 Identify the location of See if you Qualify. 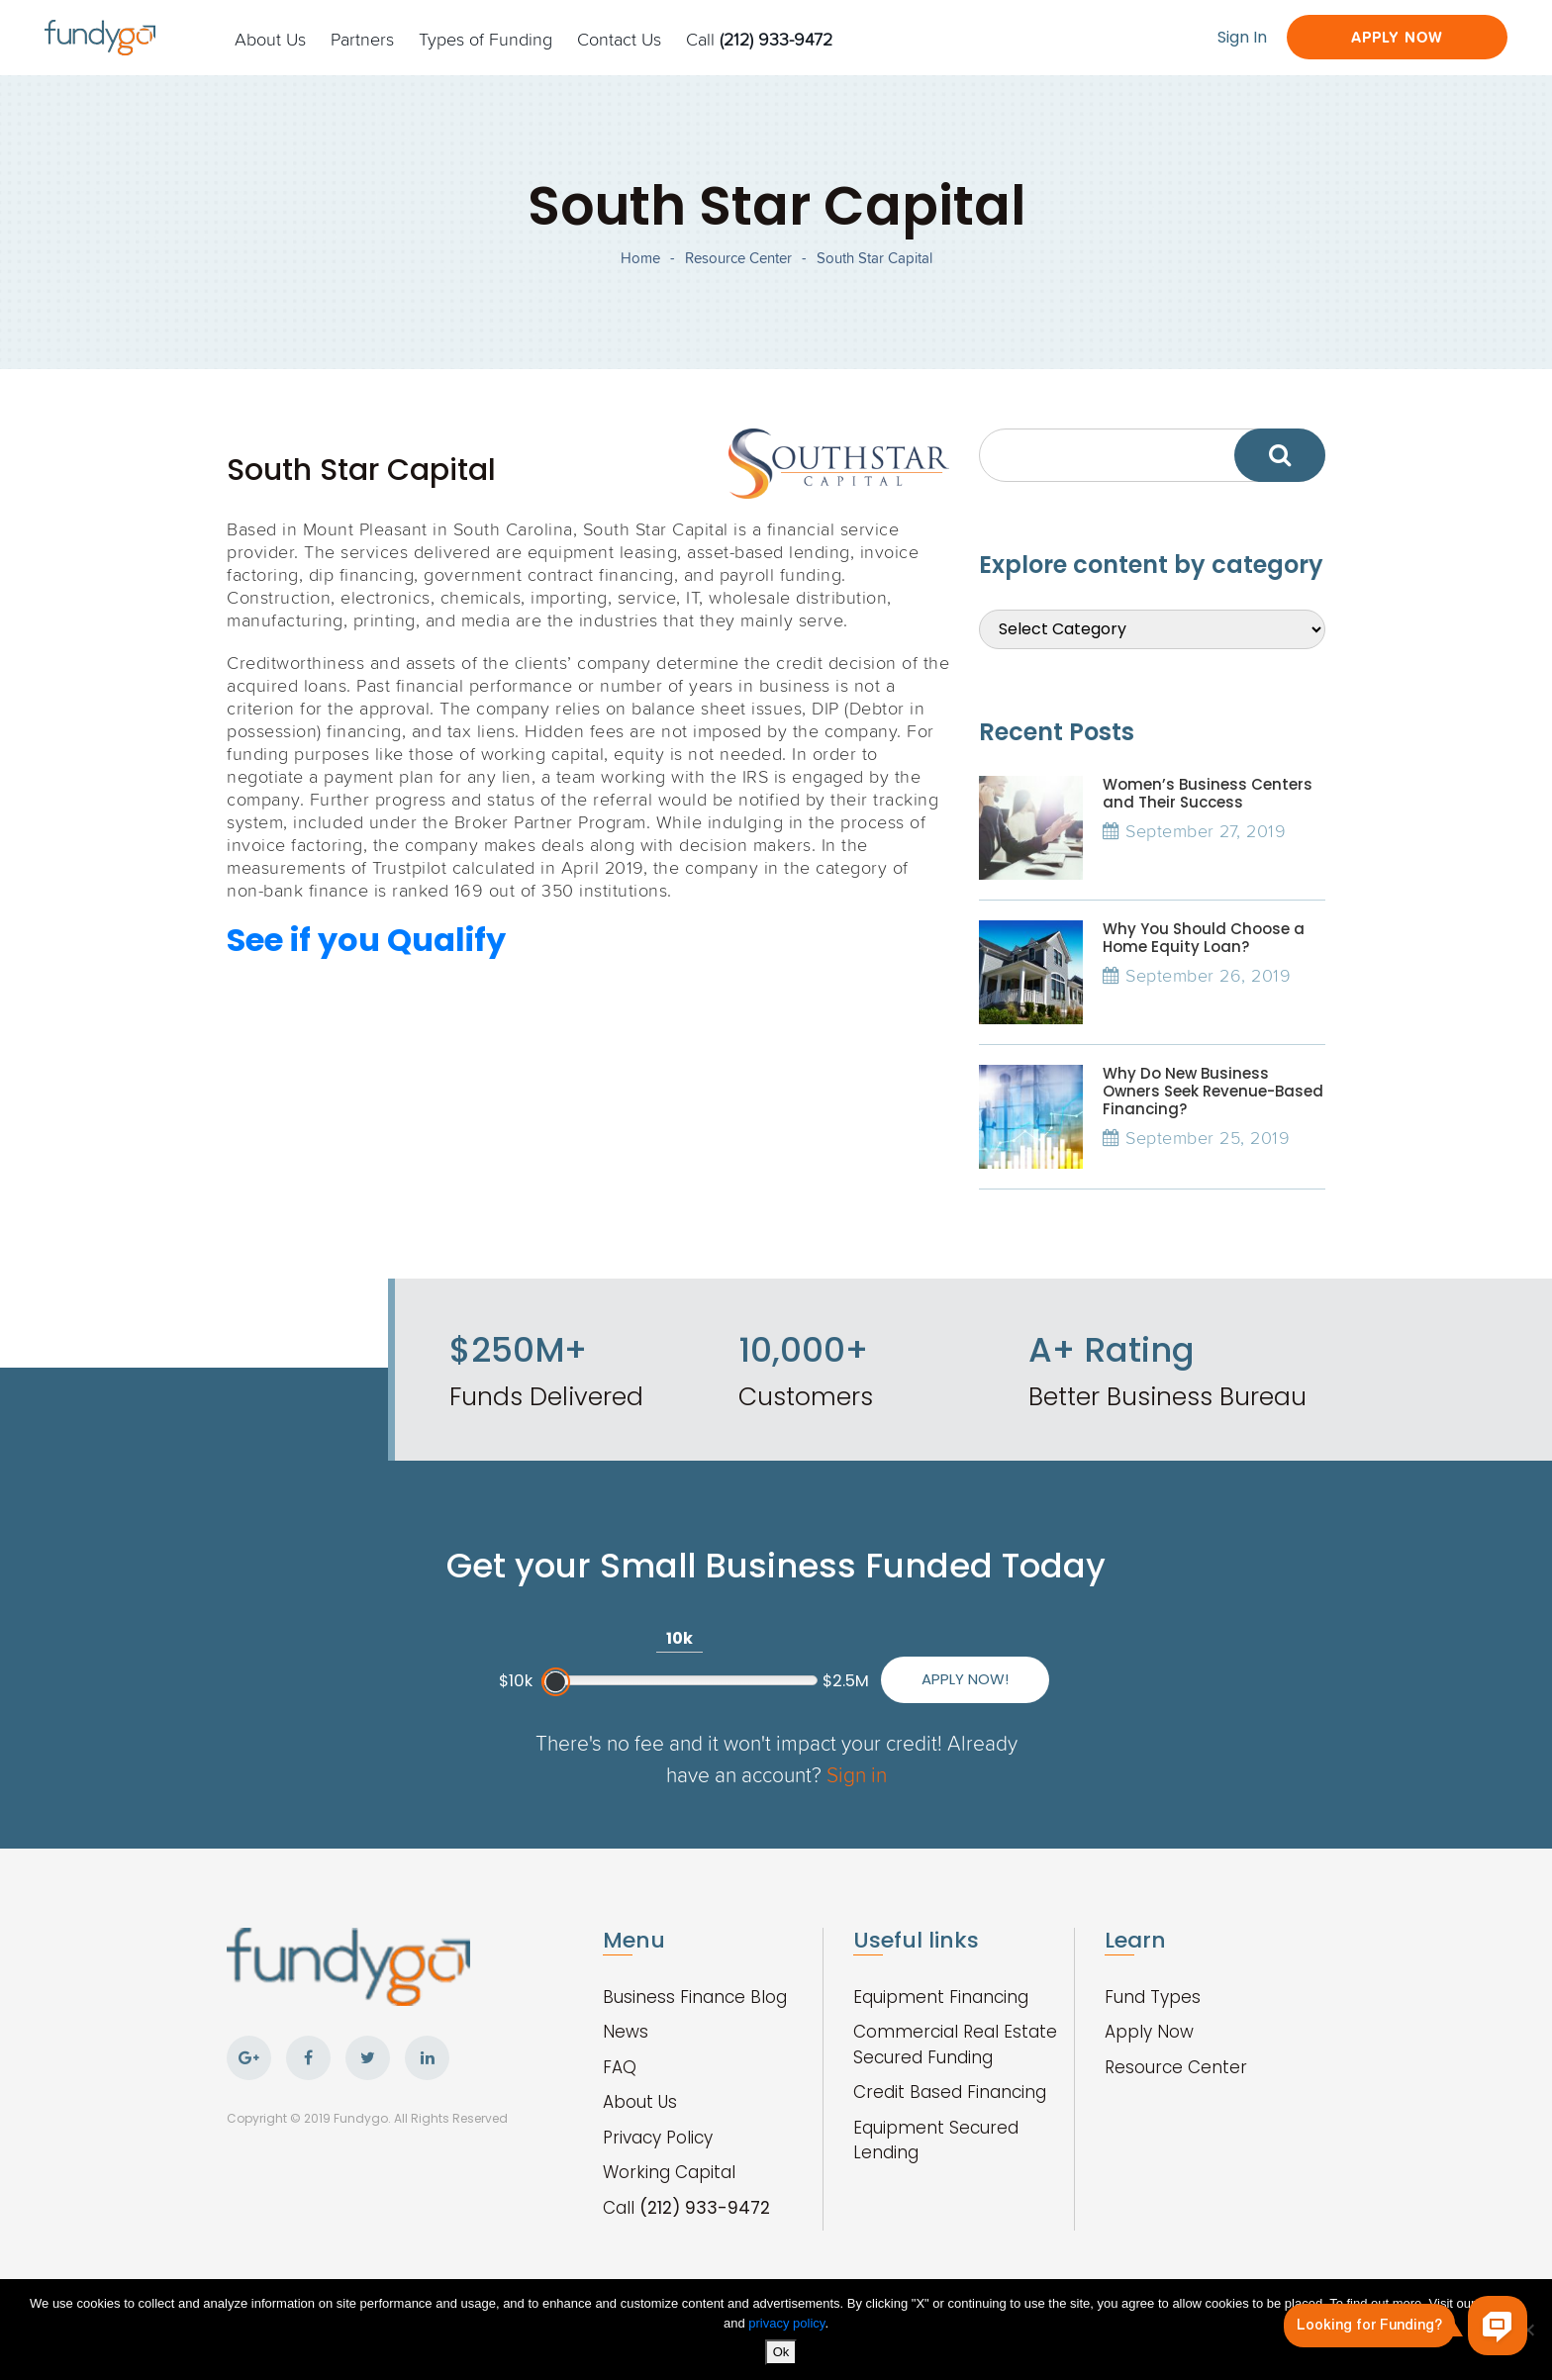
(366, 939).